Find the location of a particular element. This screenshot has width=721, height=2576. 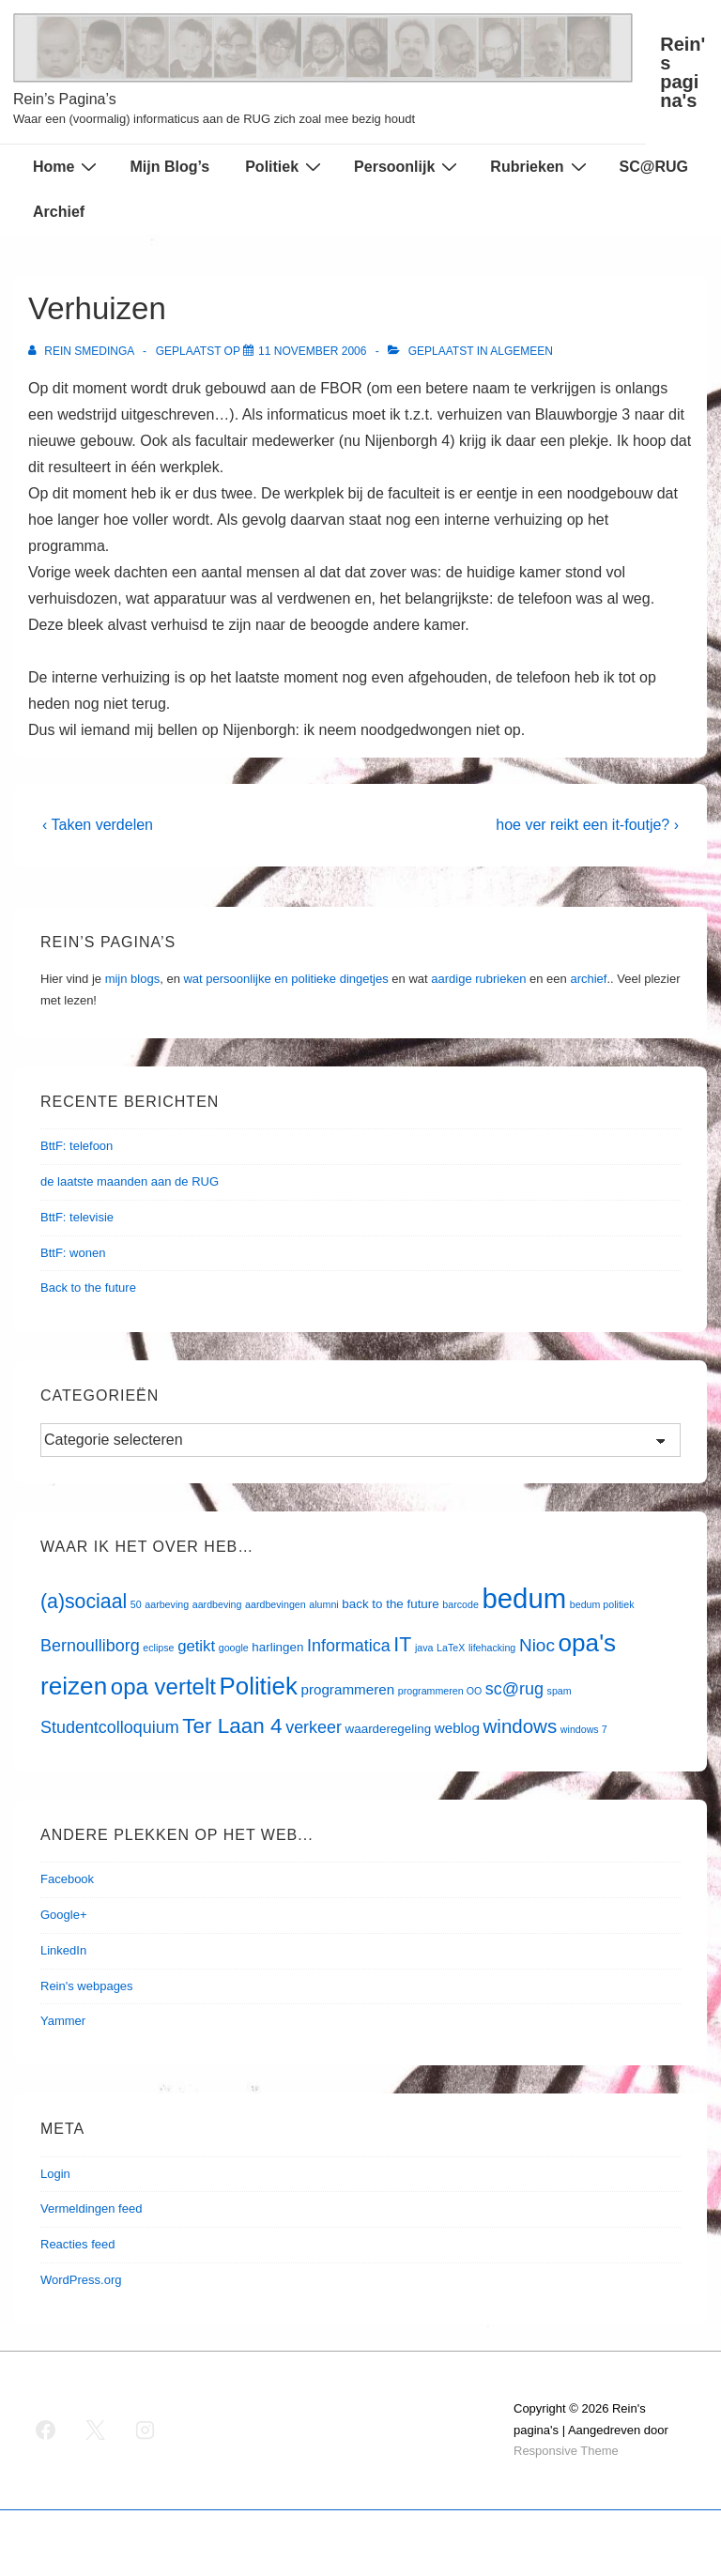

sc@rug [sc@rug (5 items)] is located at coordinates (514, 1688).